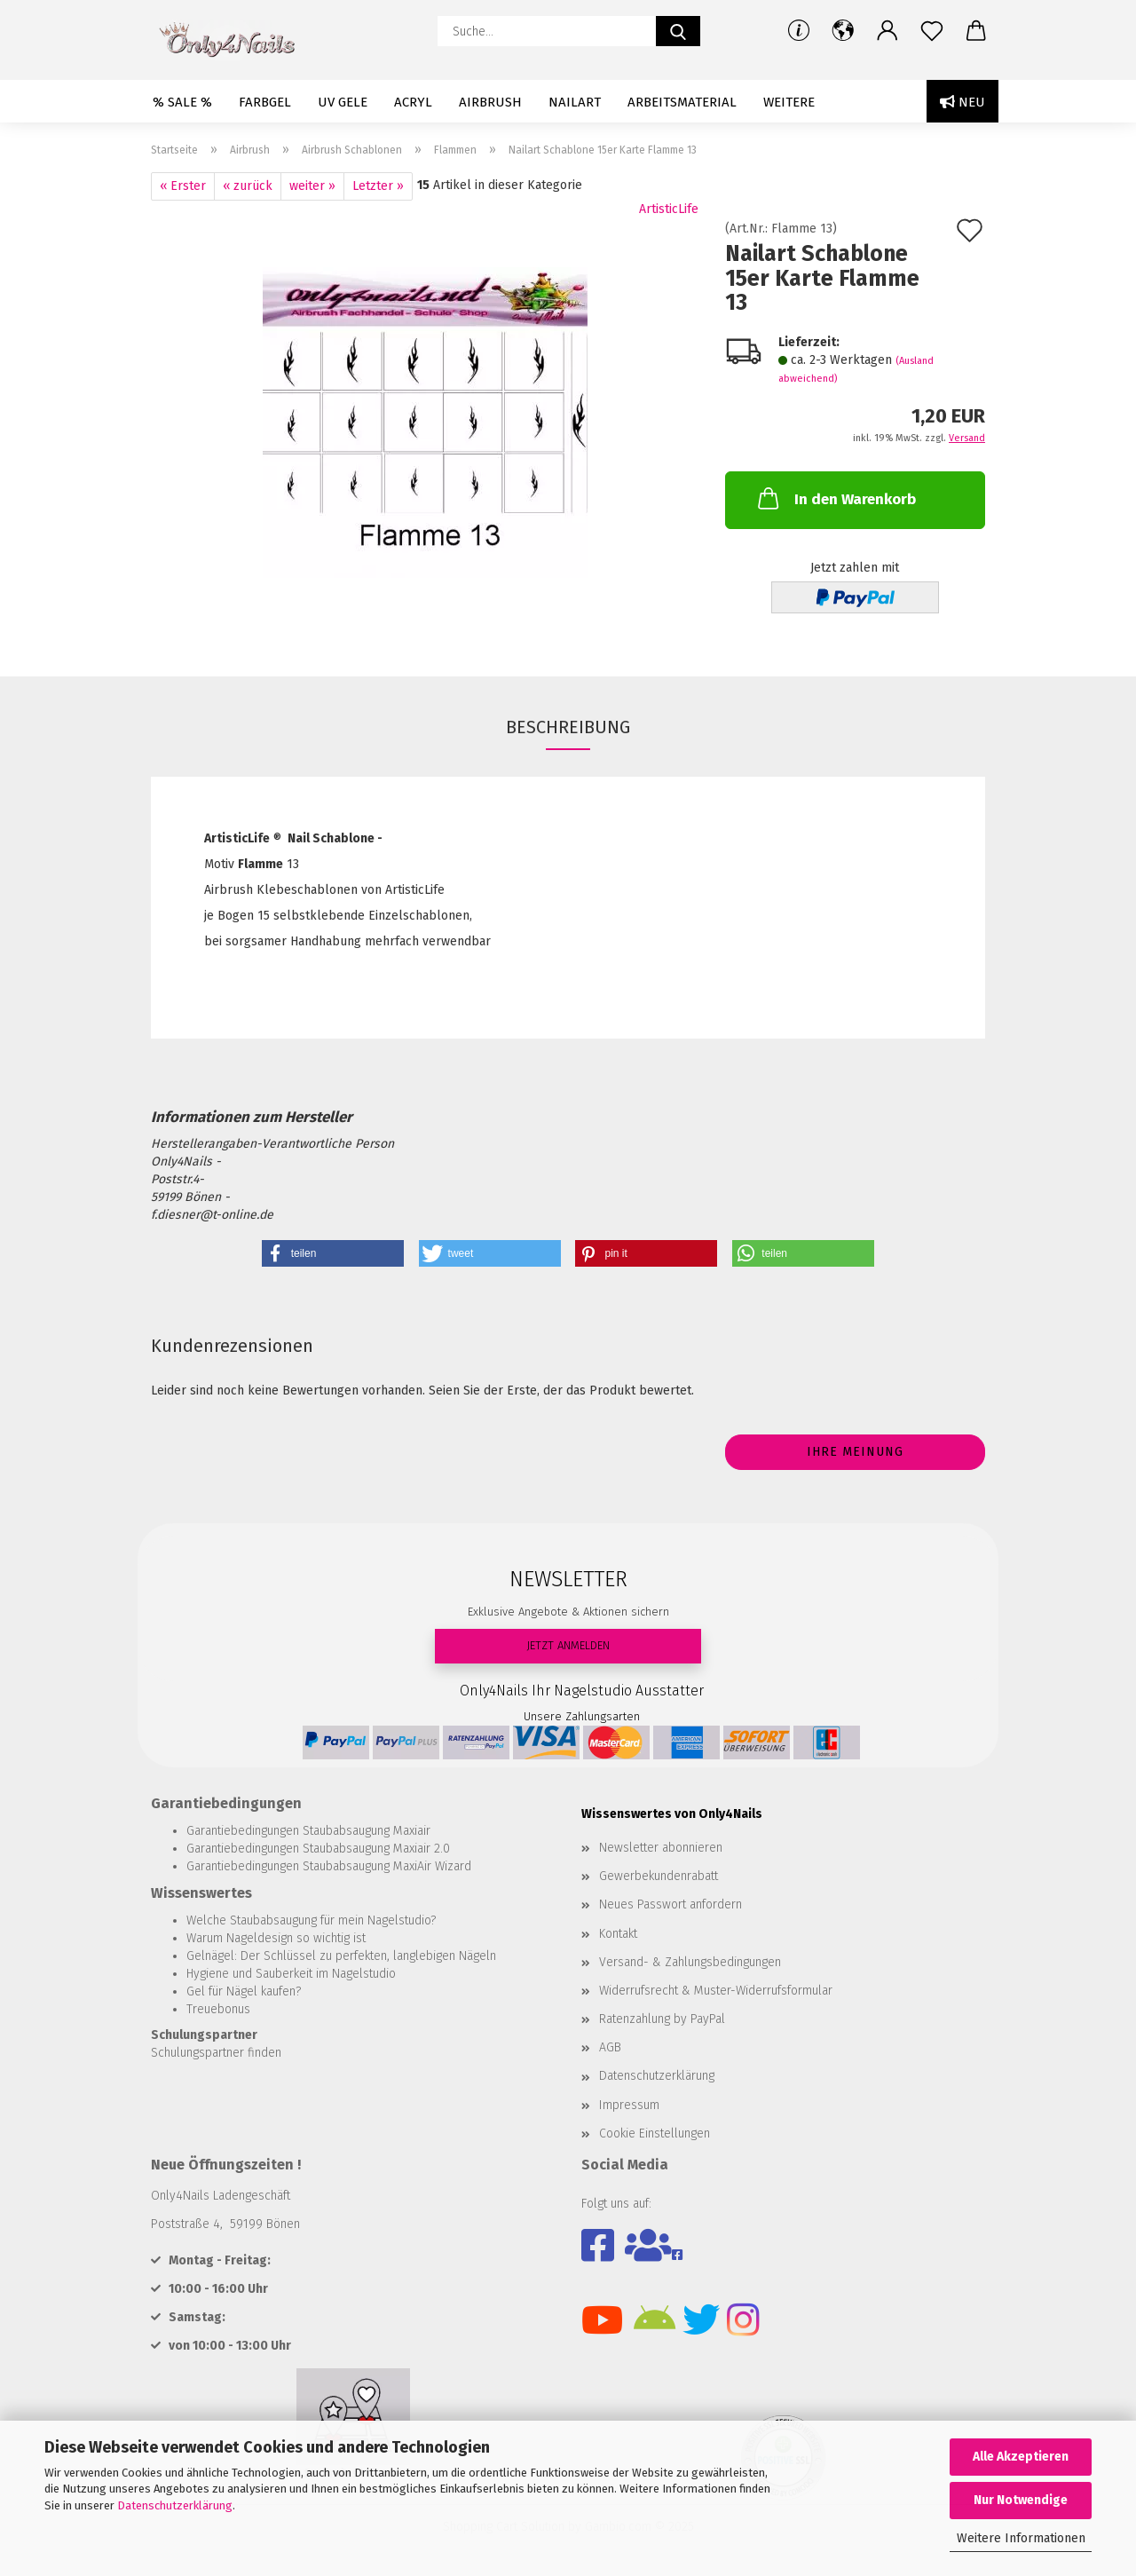 The height and width of the screenshot is (2576, 1136). I want to click on Weitere Informationen, so click(1021, 2538).